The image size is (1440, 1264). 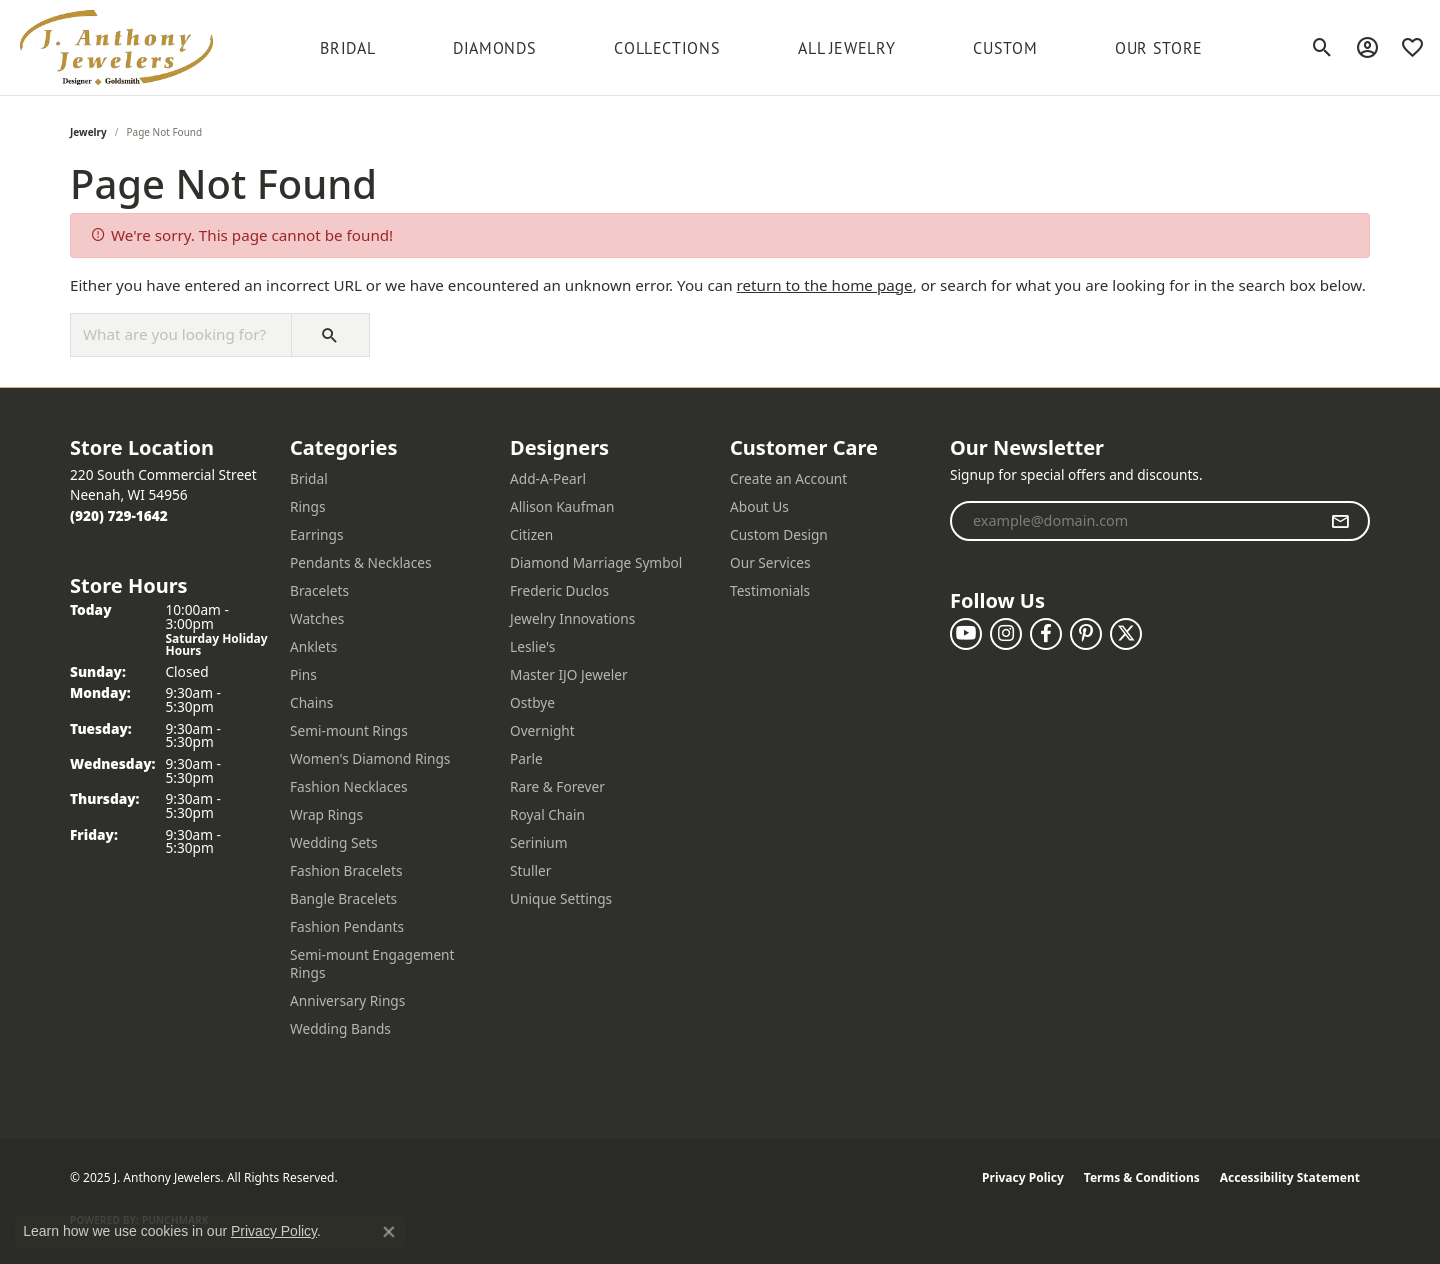 I want to click on Wedding Bands [menuitem], so click(x=340, y=1028).